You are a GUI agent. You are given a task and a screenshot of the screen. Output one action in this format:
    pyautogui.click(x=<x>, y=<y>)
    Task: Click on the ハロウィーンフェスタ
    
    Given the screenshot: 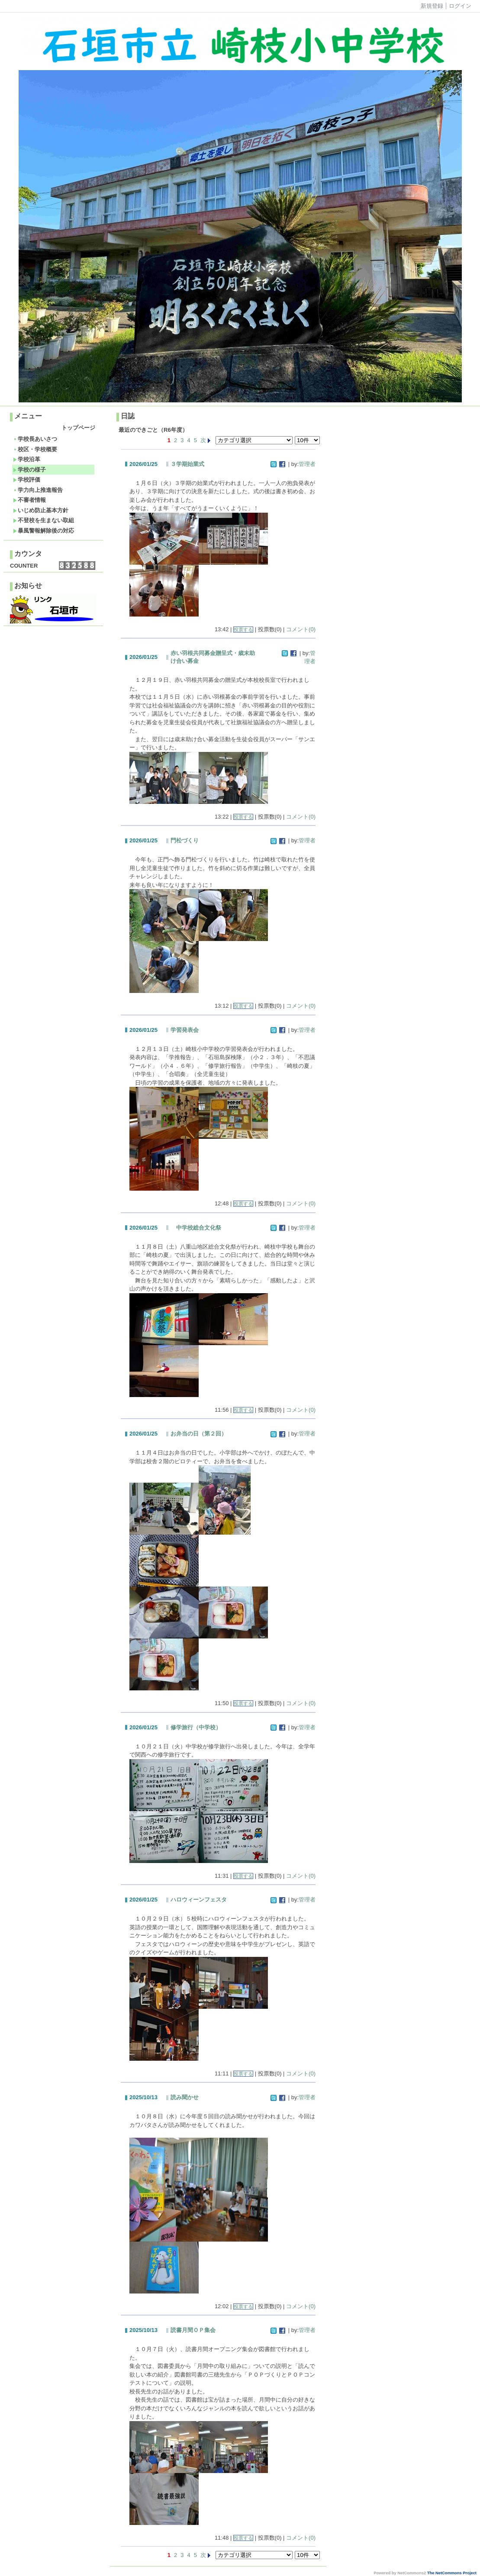 What is the action you would take?
    pyautogui.click(x=199, y=1899)
    